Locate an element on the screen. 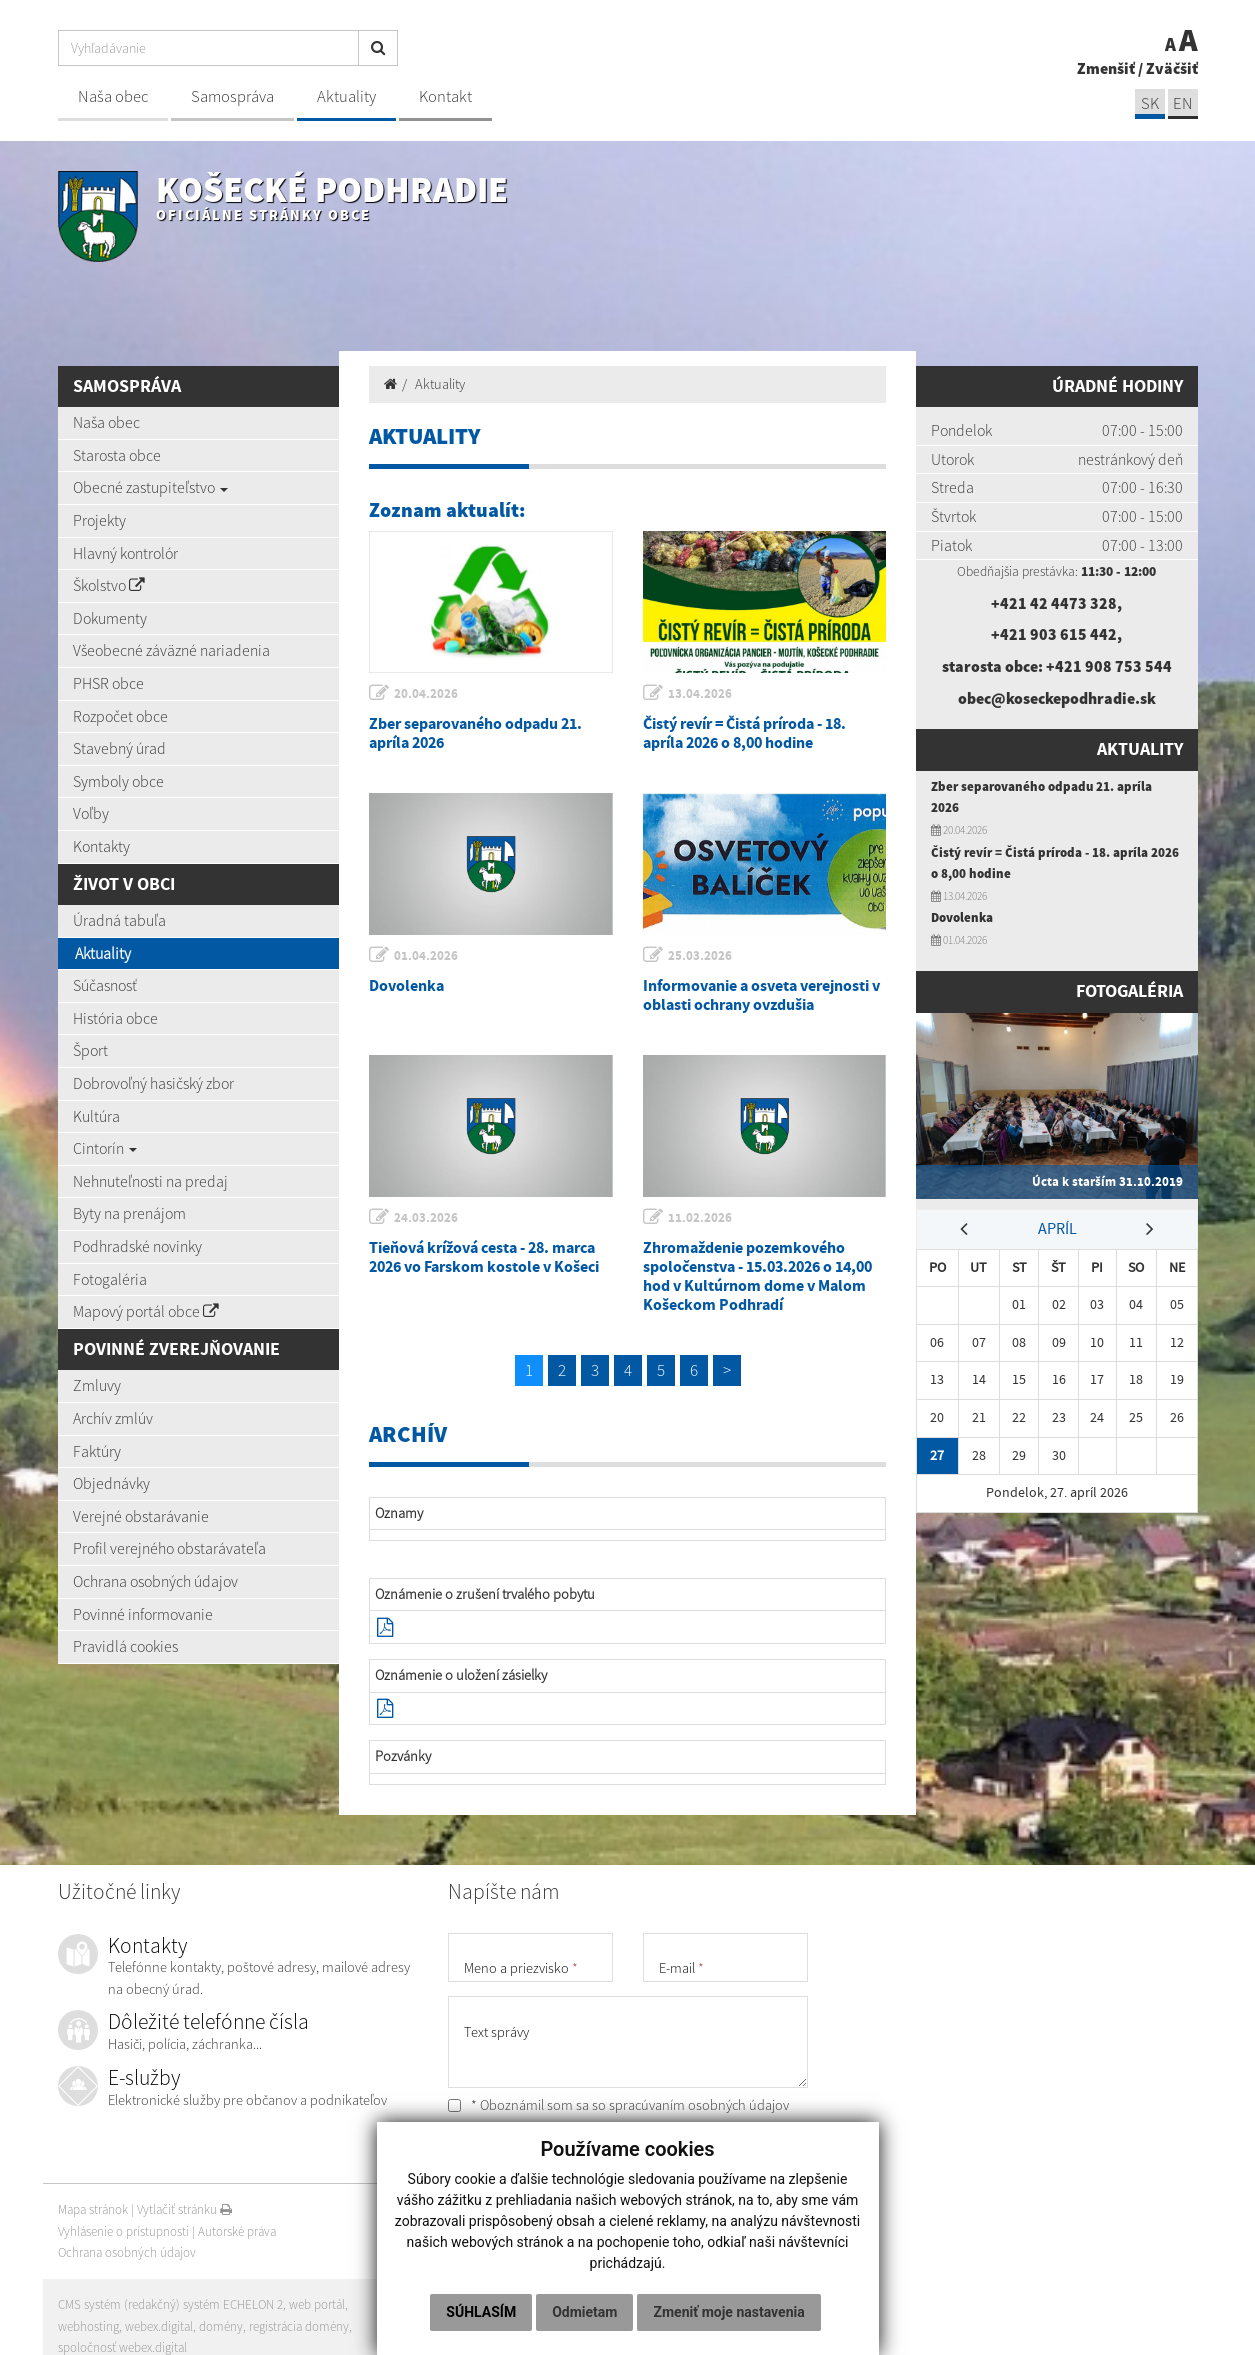 Image resolution: width=1255 pixels, height=2355 pixels. Všeobecné záväzné nariadenia is located at coordinates (171, 650).